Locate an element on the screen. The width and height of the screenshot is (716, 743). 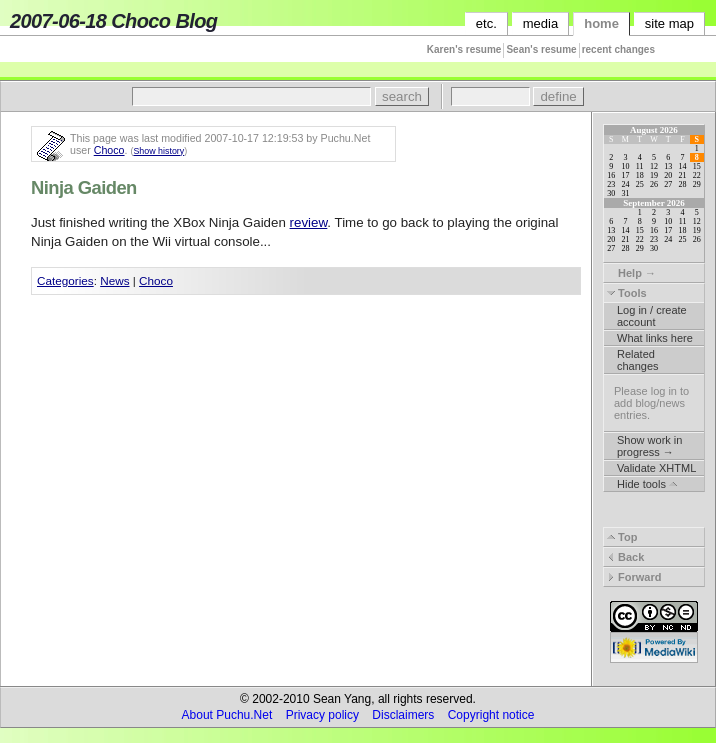
Disclaimers is located at coordinates (403, 715).